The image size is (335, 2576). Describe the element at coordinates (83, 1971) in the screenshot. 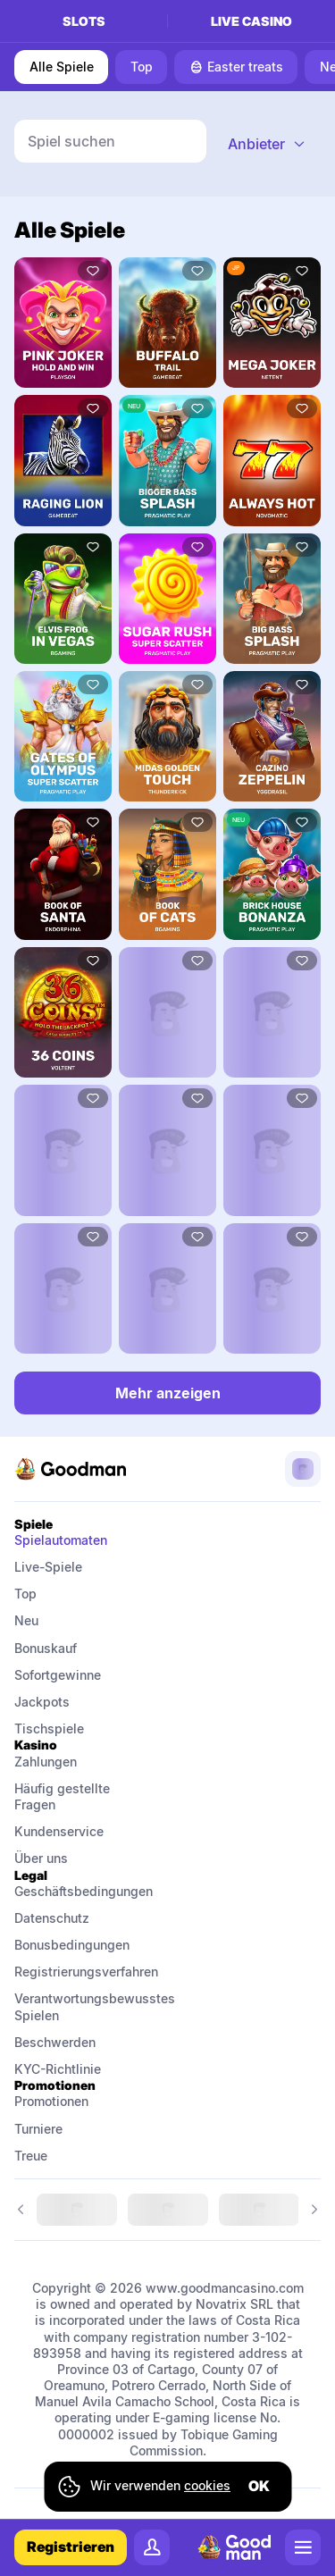

I see `Registrierungsverfahren` at that location.